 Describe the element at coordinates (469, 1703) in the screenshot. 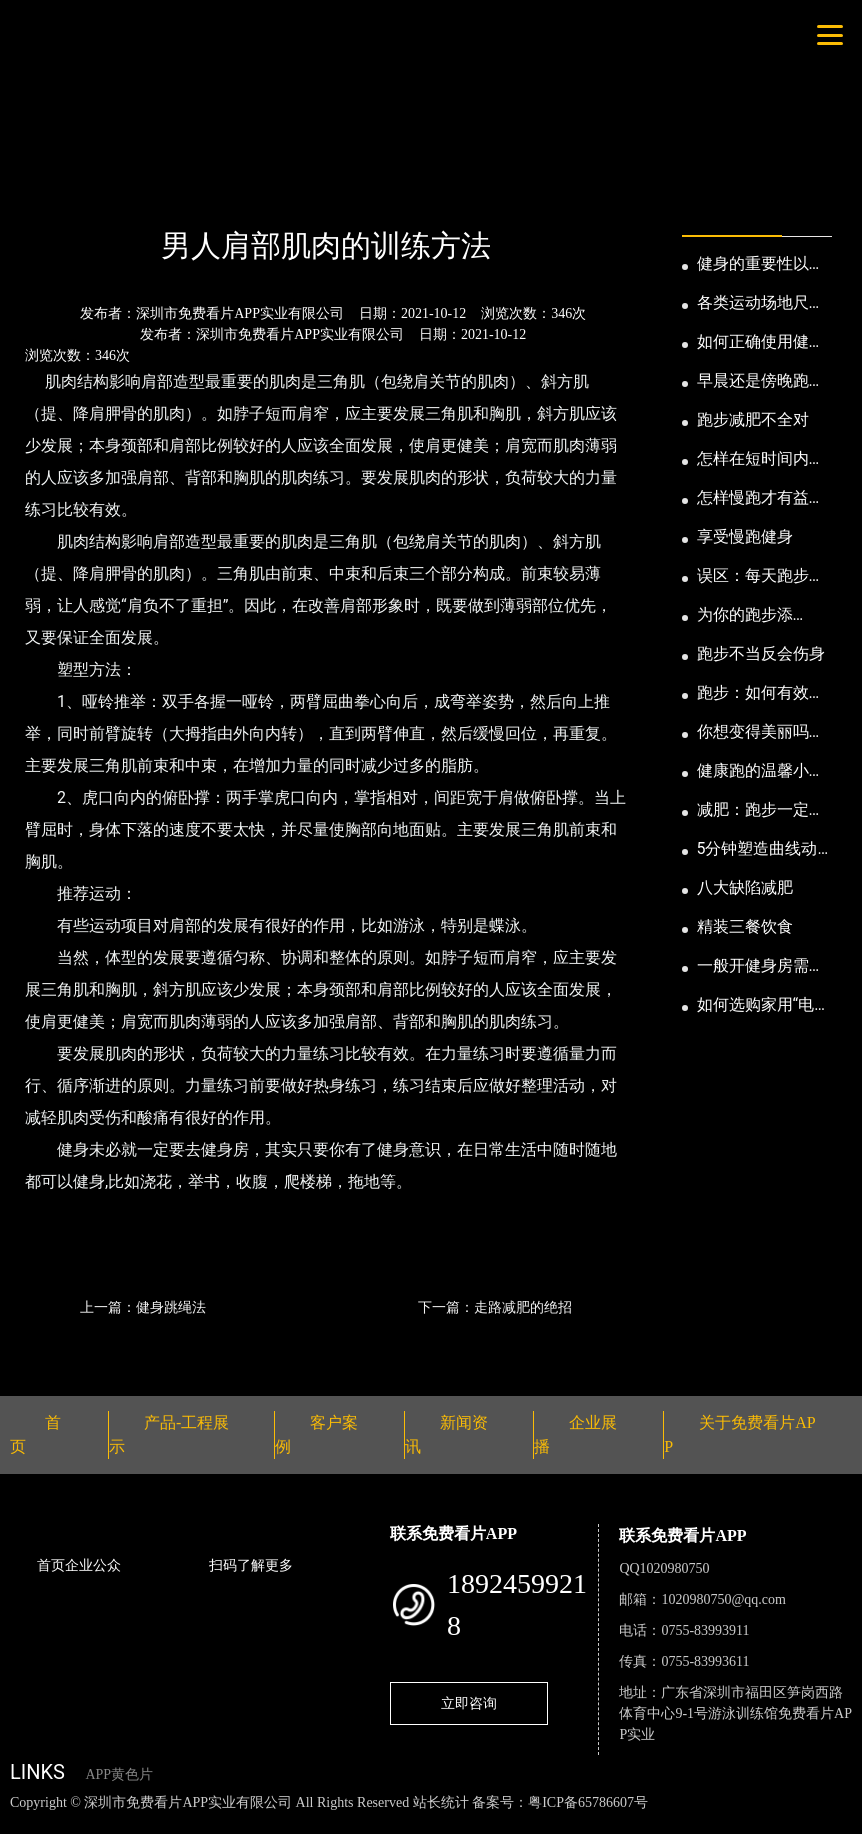

I see `立即咨询` at that location.